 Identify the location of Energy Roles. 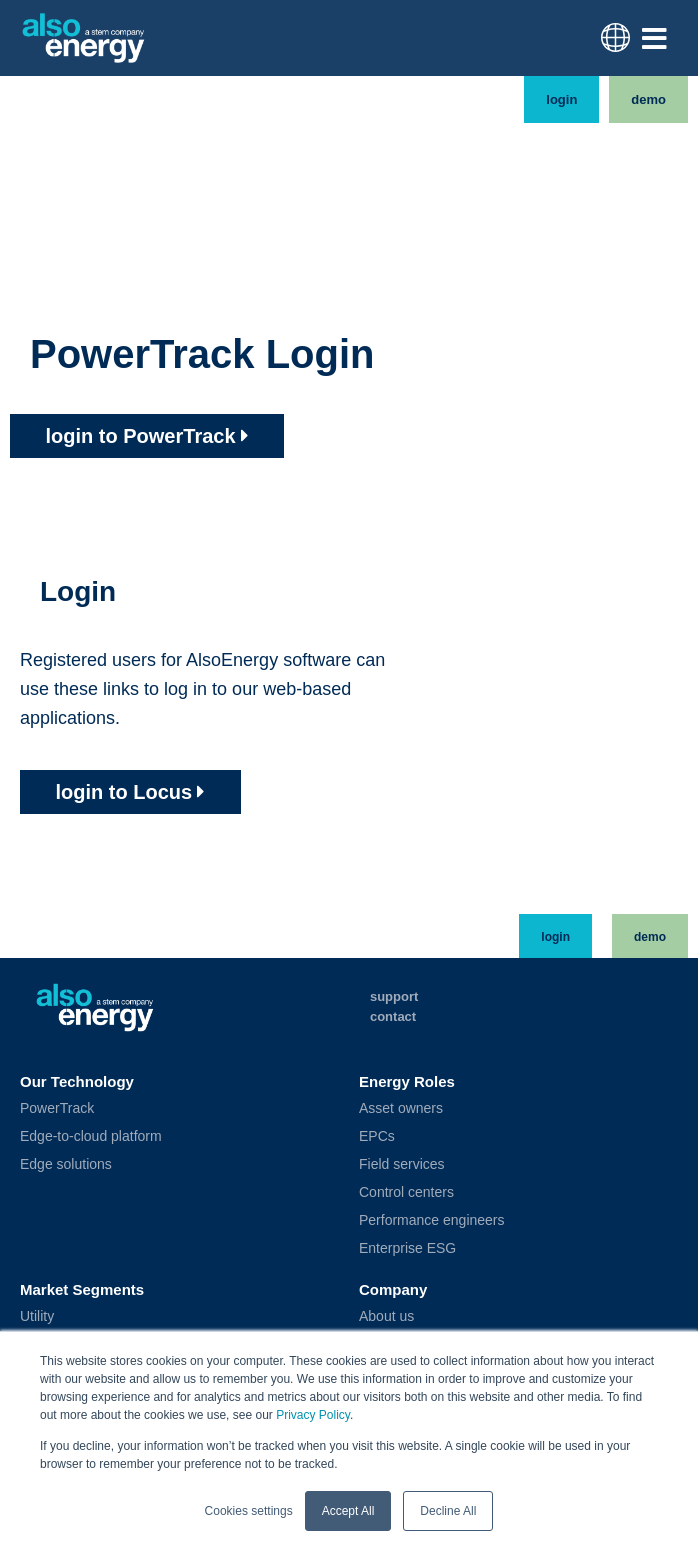
(407, 1081).